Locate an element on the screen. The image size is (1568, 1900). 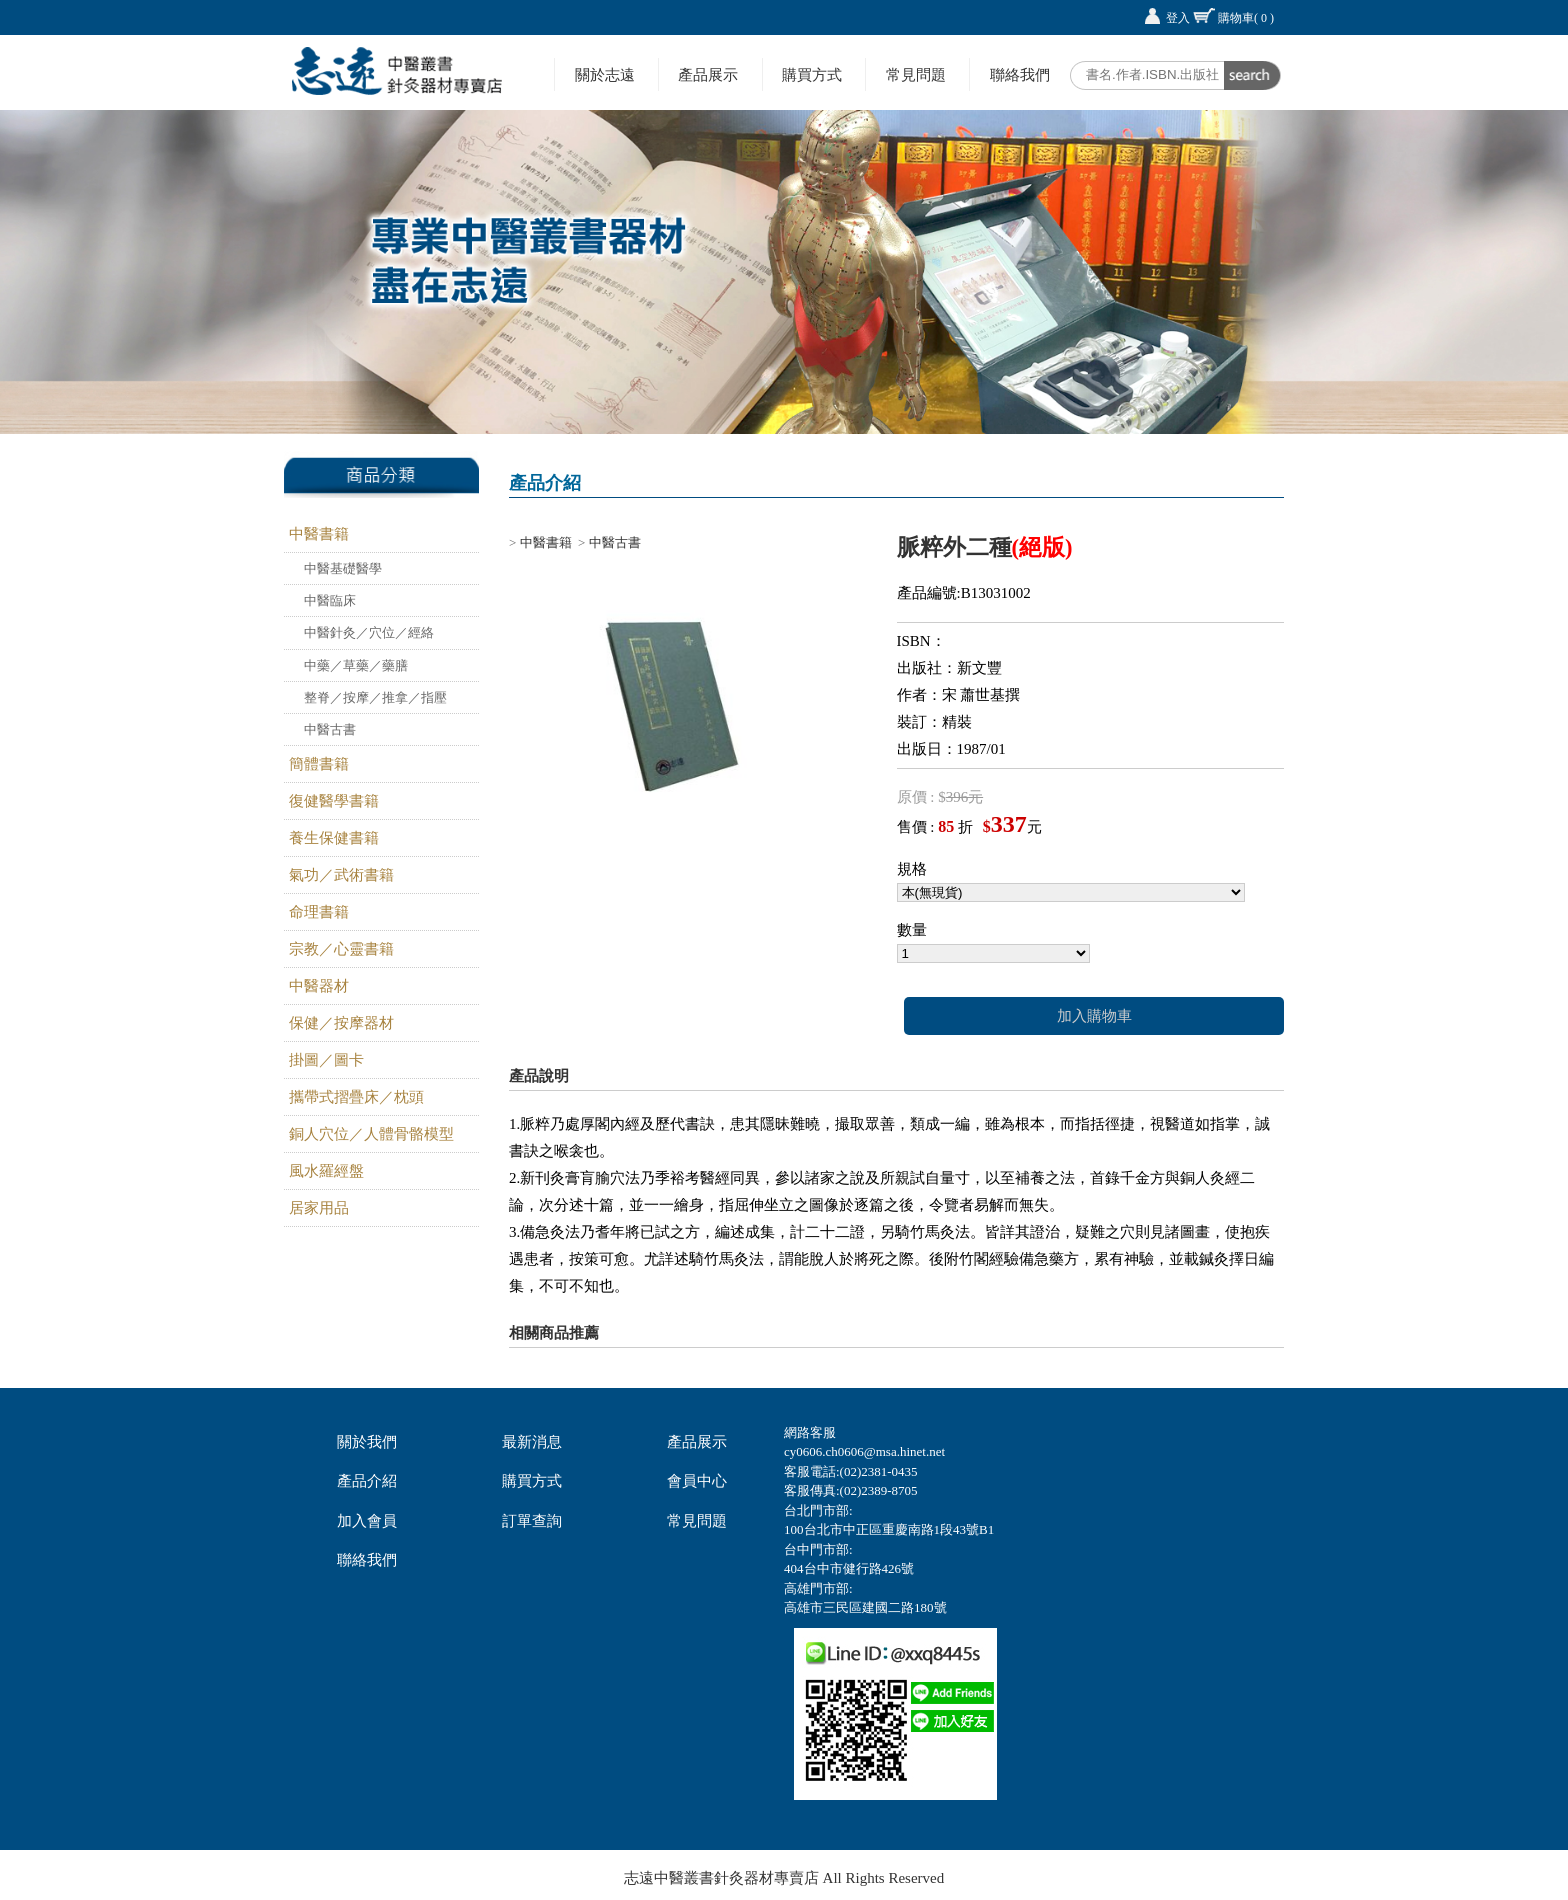
中醫針灸／穴位／經絡 is located at coordinates (369, 632).